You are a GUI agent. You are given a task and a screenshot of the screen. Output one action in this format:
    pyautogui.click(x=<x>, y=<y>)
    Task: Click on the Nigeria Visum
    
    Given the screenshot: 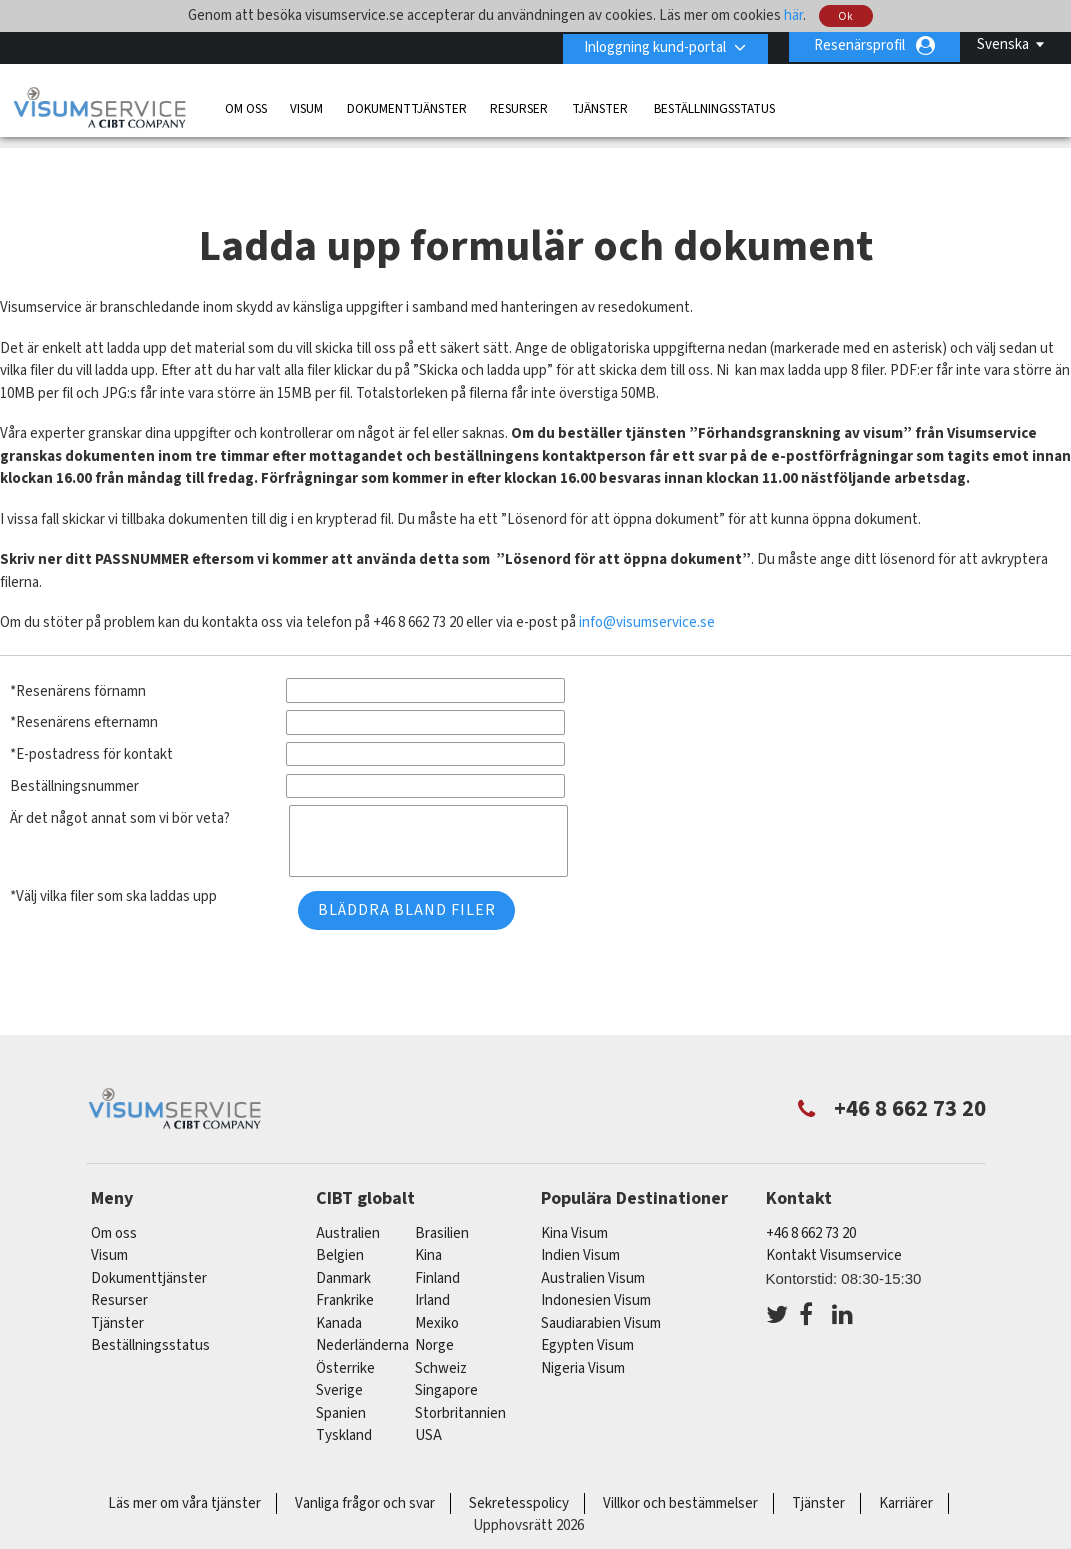 What is the action you would take?
    pyautogui.click(x=583, y=1323)
    